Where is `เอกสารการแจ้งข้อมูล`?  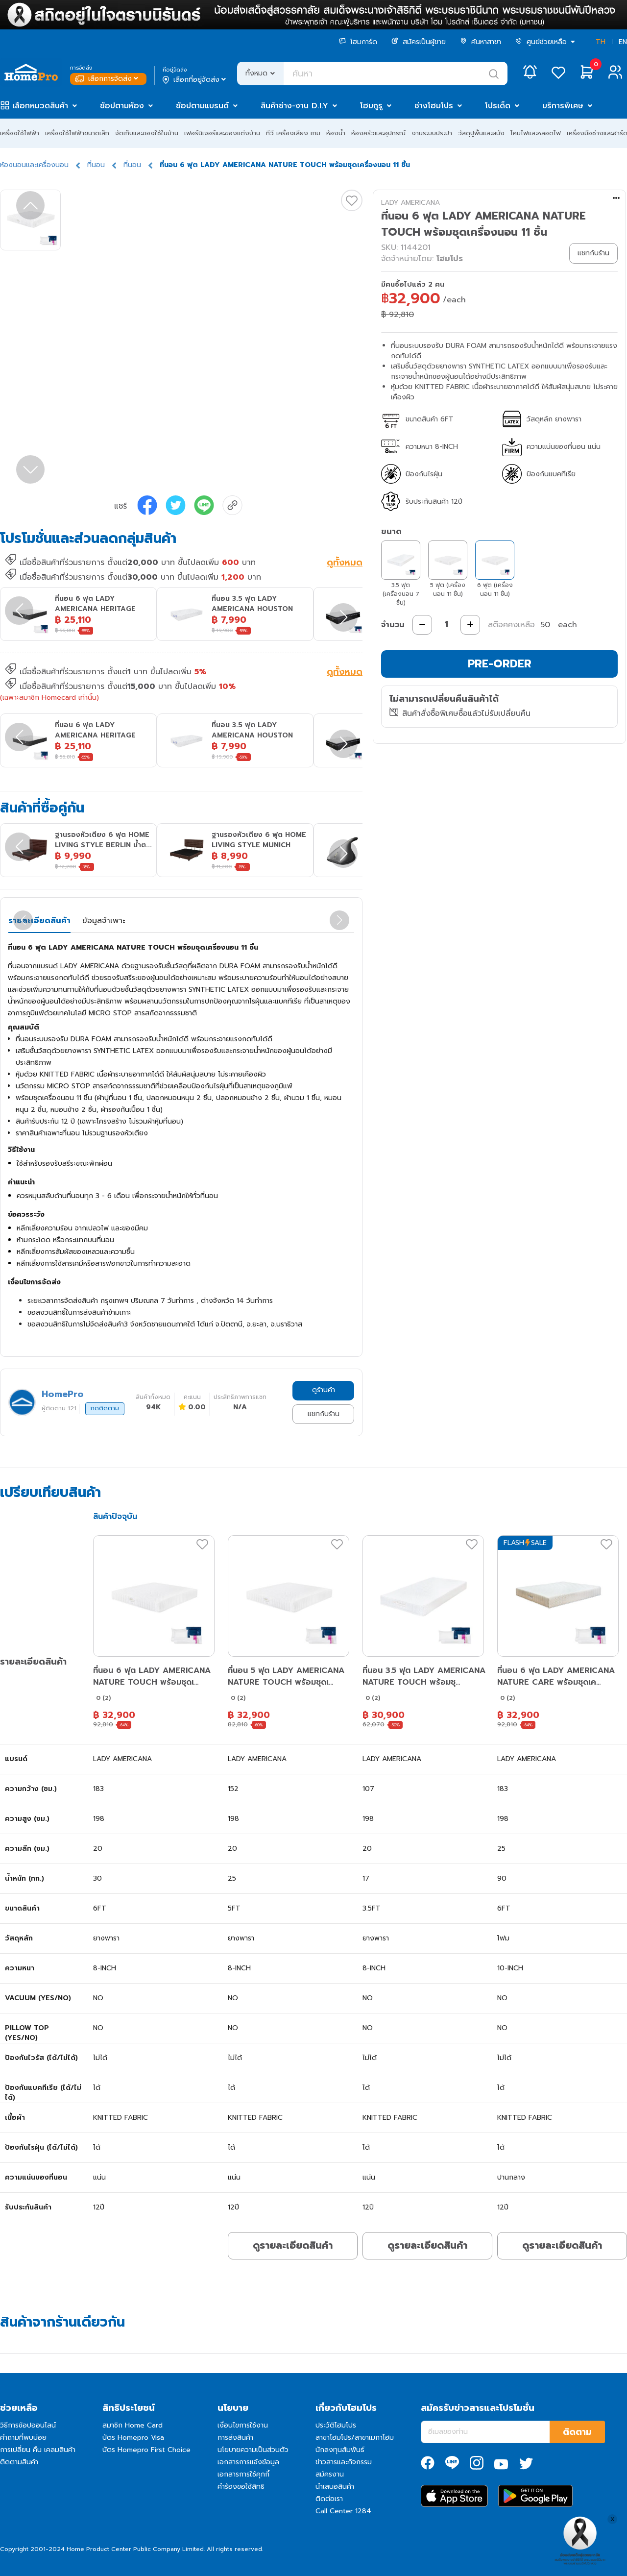
เอกสารการแจ้งข้อมูล is located at coordinates (248, 2462).